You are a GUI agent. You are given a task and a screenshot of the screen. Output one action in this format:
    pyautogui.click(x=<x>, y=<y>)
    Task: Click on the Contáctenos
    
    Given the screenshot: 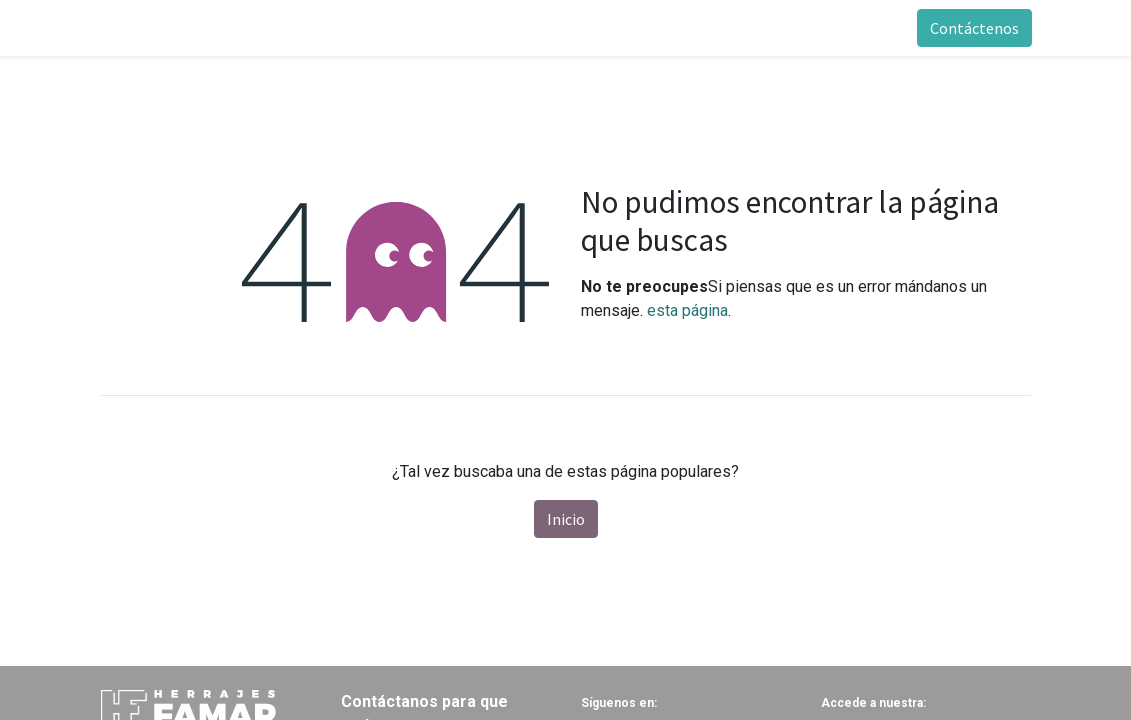 What is the action you would take?
    pyautogui.click(x=973, y=28)
    